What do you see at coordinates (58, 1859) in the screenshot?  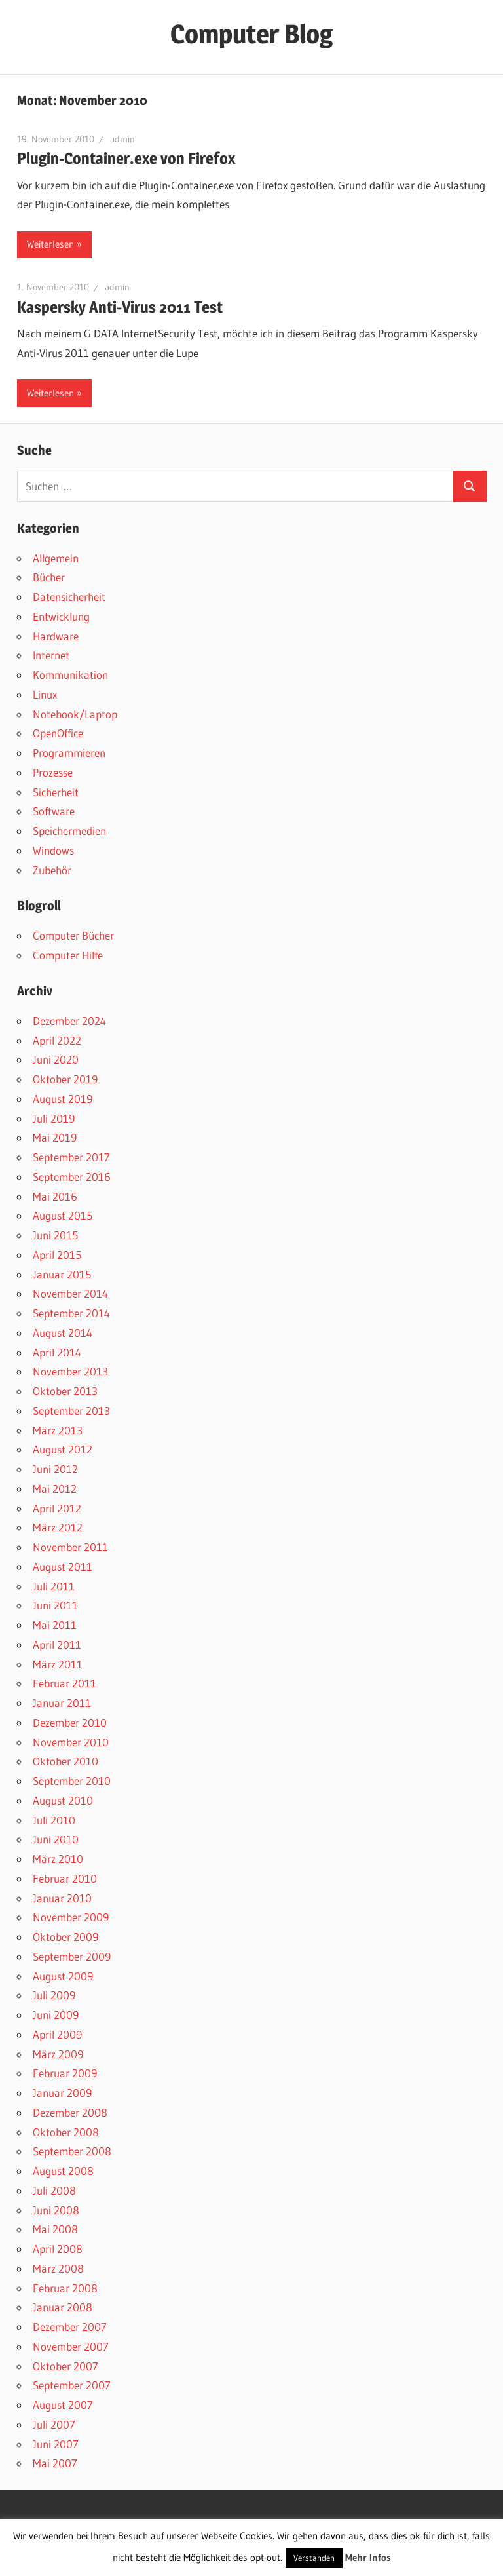 I see `März 2010` at bounding box center [58, 1859].